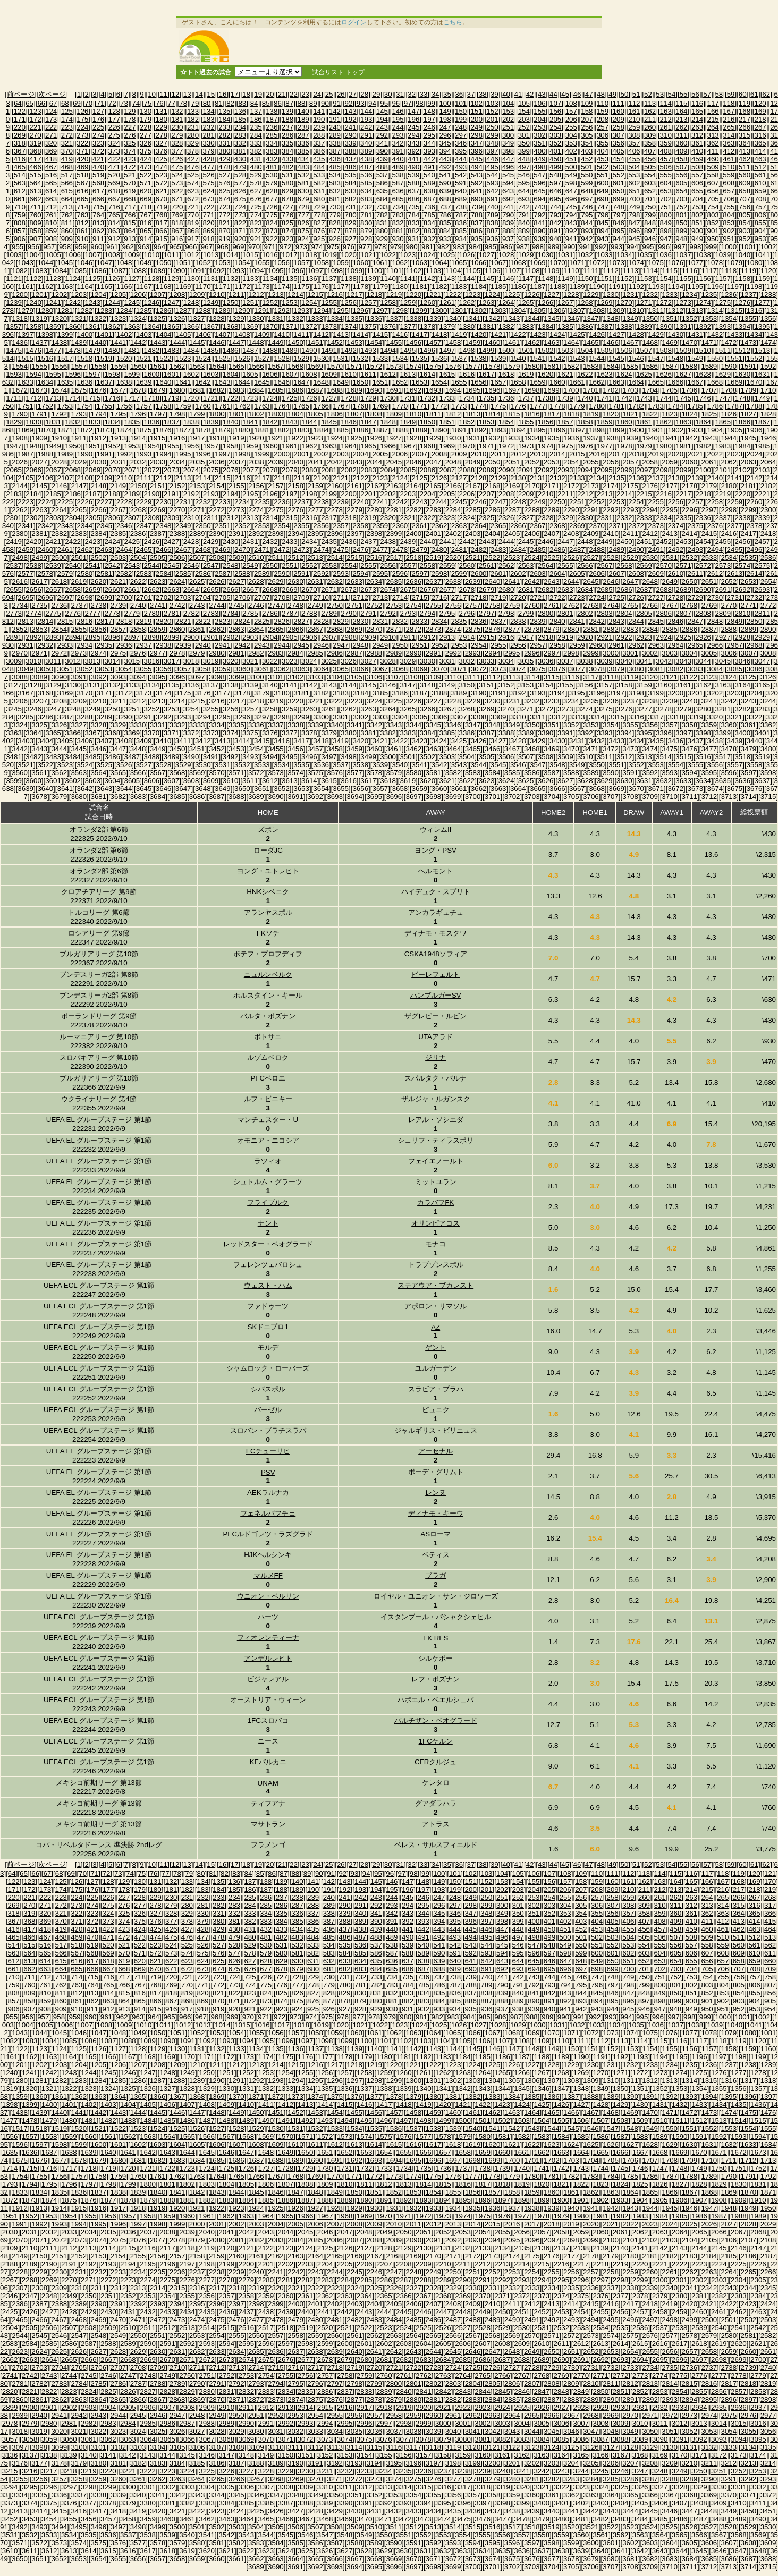 The width and height of the screenshot is (778, 2576). What do you see at coordinates (537, 310) in the screenshot?
I see `[1305]` at bounding box center [537, 310].